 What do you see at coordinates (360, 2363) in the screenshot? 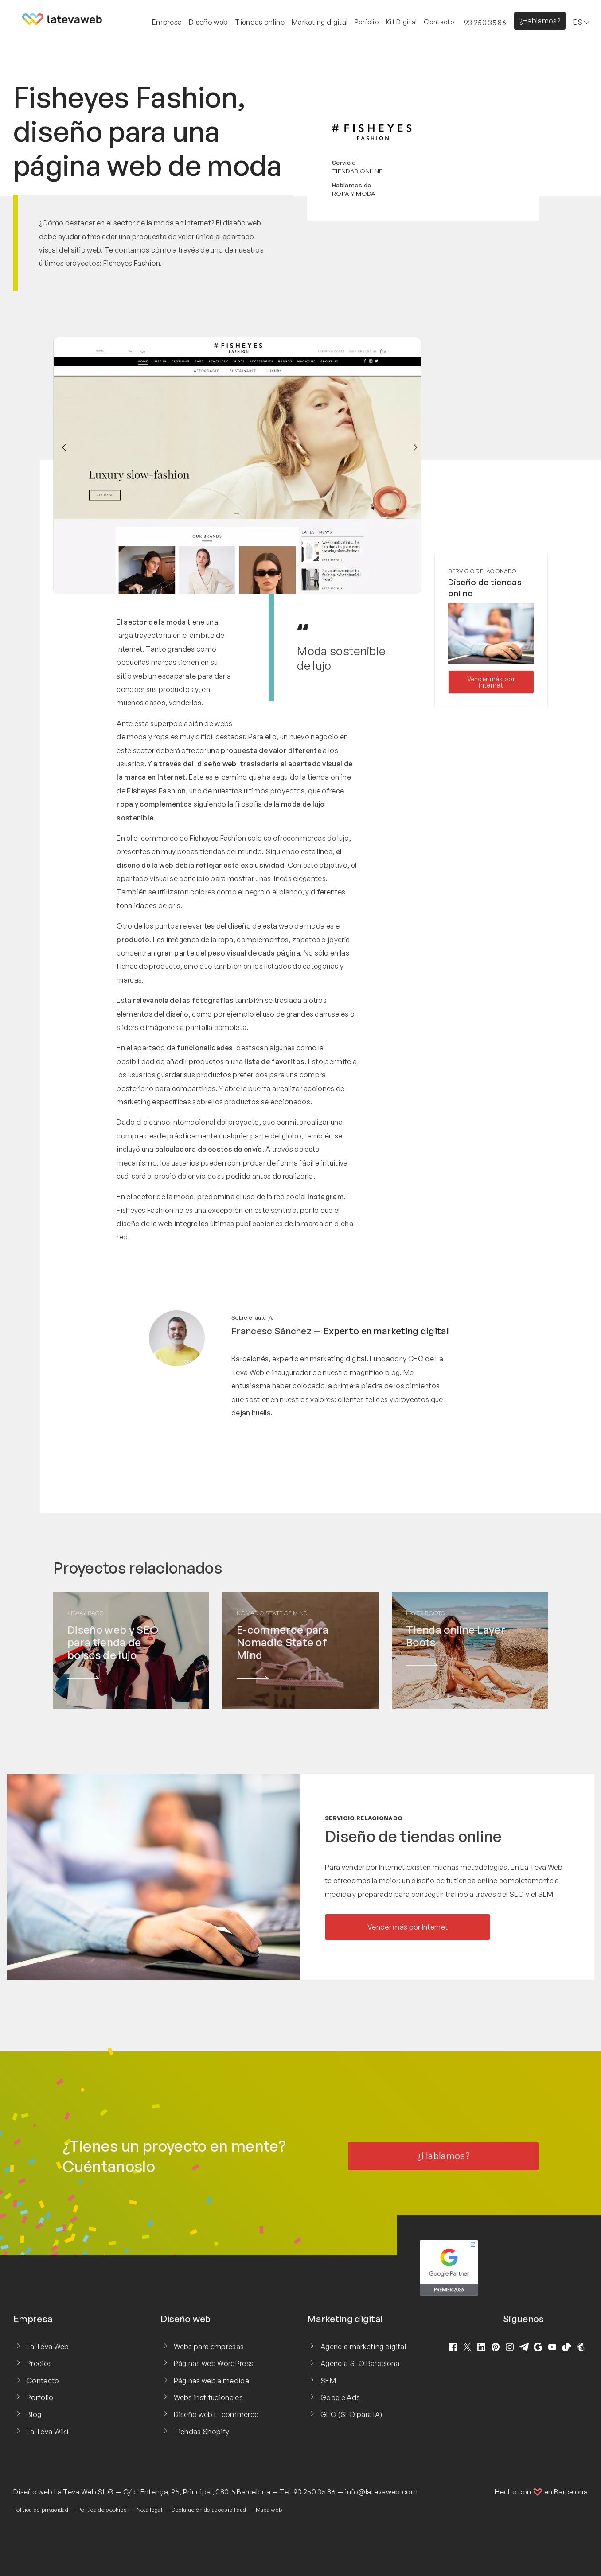
I see `Agencia SEO Barcelona` at bounding box center [360, 2363].